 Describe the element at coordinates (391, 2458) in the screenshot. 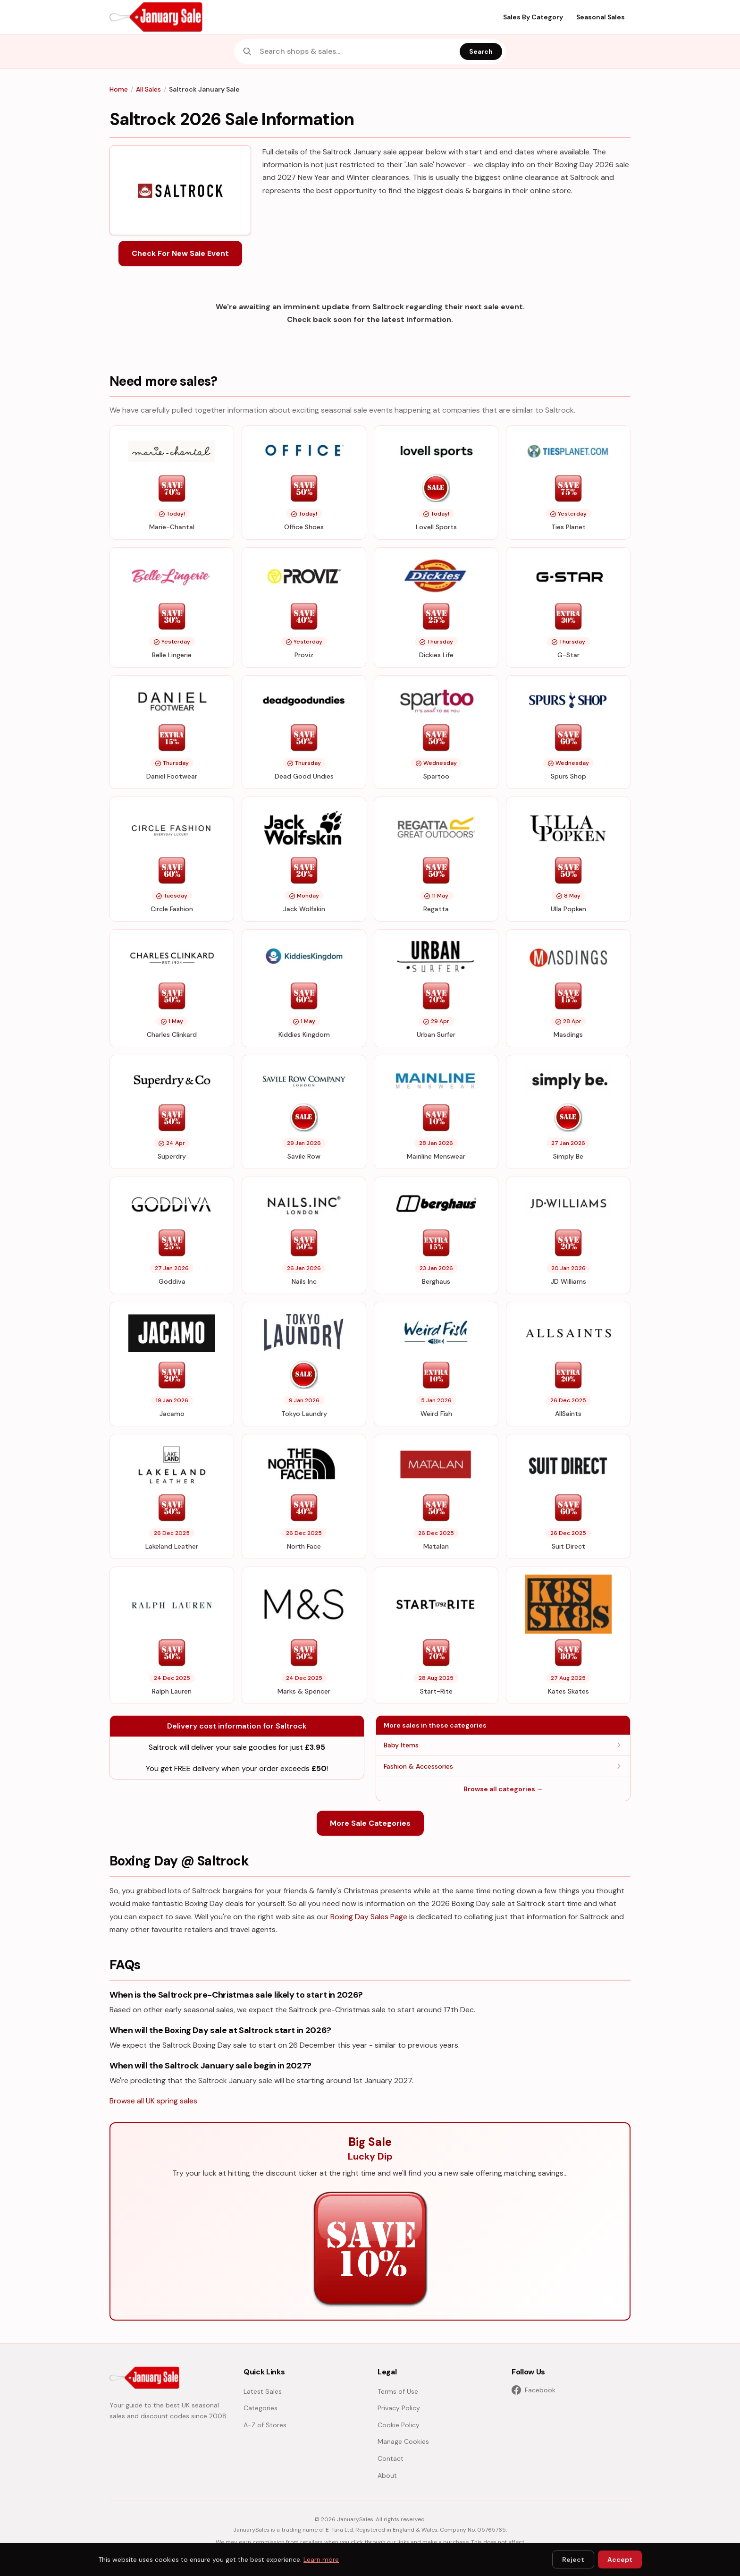

I see `Contact` at that location.